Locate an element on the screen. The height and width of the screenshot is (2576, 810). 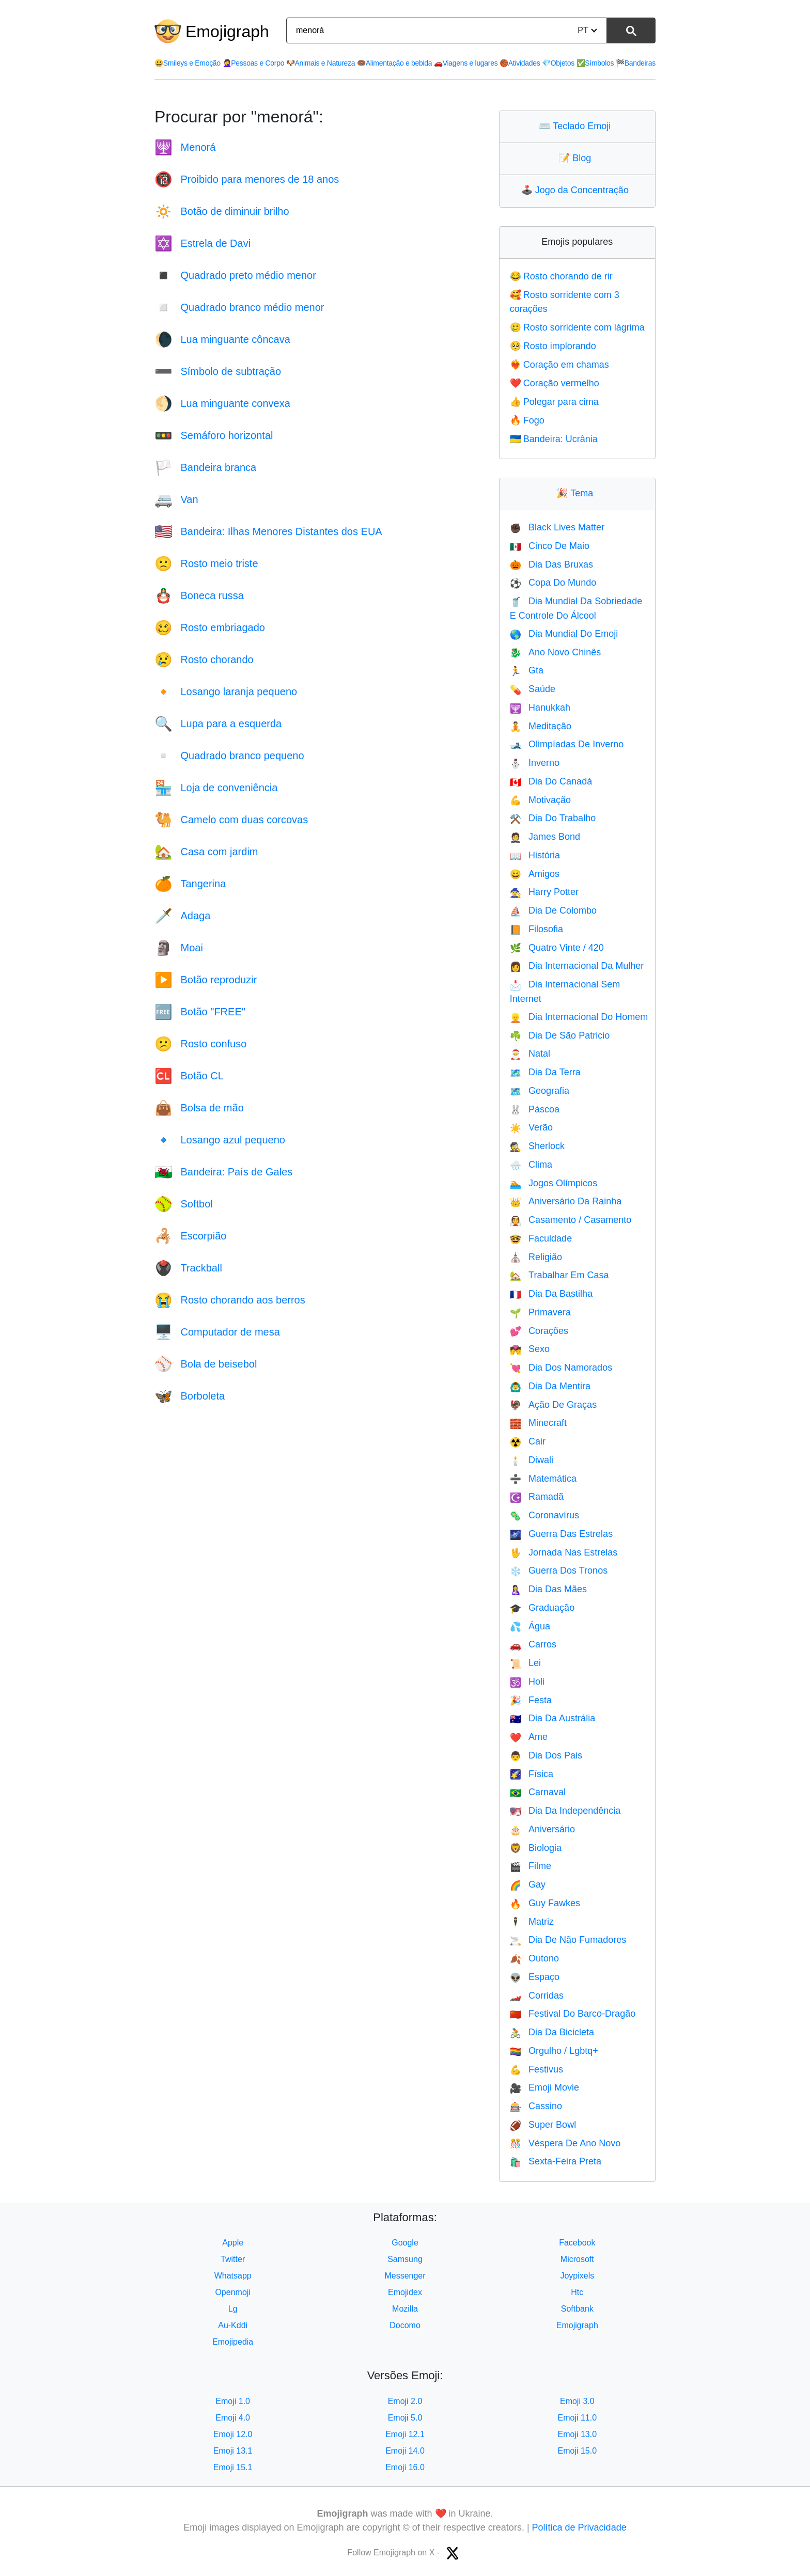
Emoji 14.0 is located at coordinates (405, 2450).